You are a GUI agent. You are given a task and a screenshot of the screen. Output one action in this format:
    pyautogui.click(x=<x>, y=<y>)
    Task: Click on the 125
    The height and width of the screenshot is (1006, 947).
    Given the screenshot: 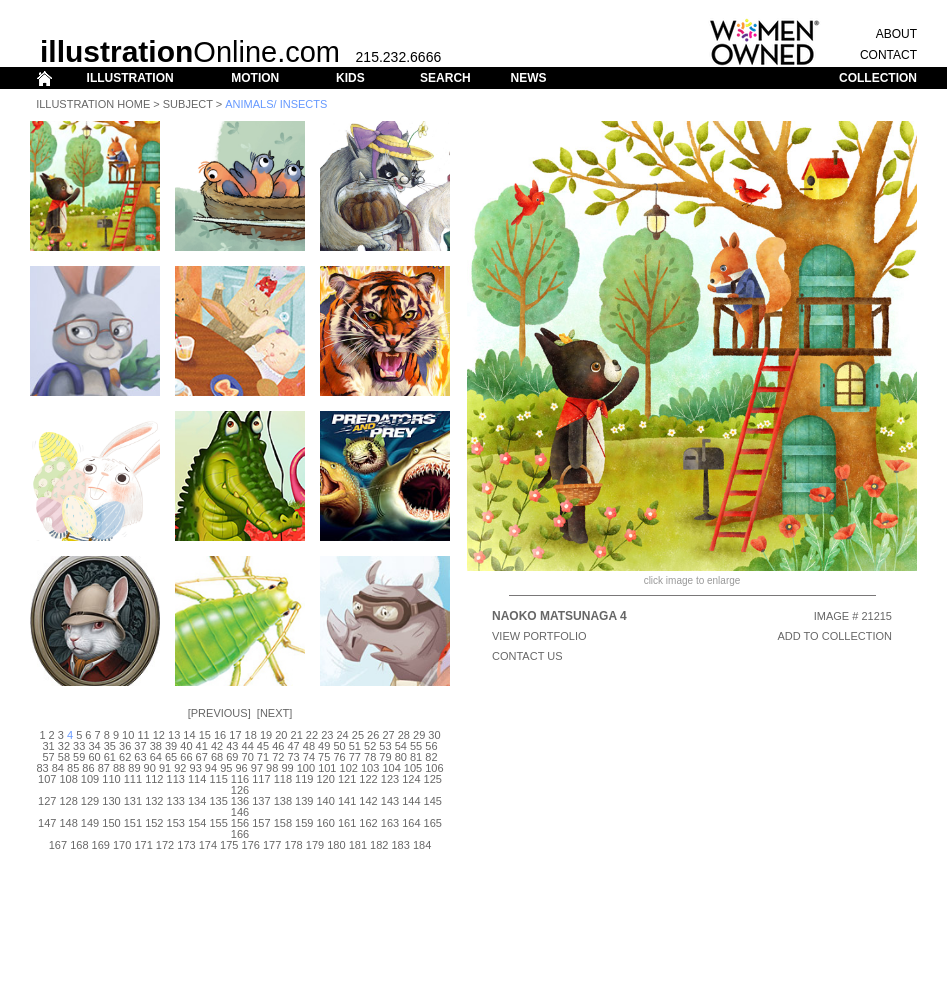 What is the action you would take?
    pyautogui.click(x=433, y=779)
    